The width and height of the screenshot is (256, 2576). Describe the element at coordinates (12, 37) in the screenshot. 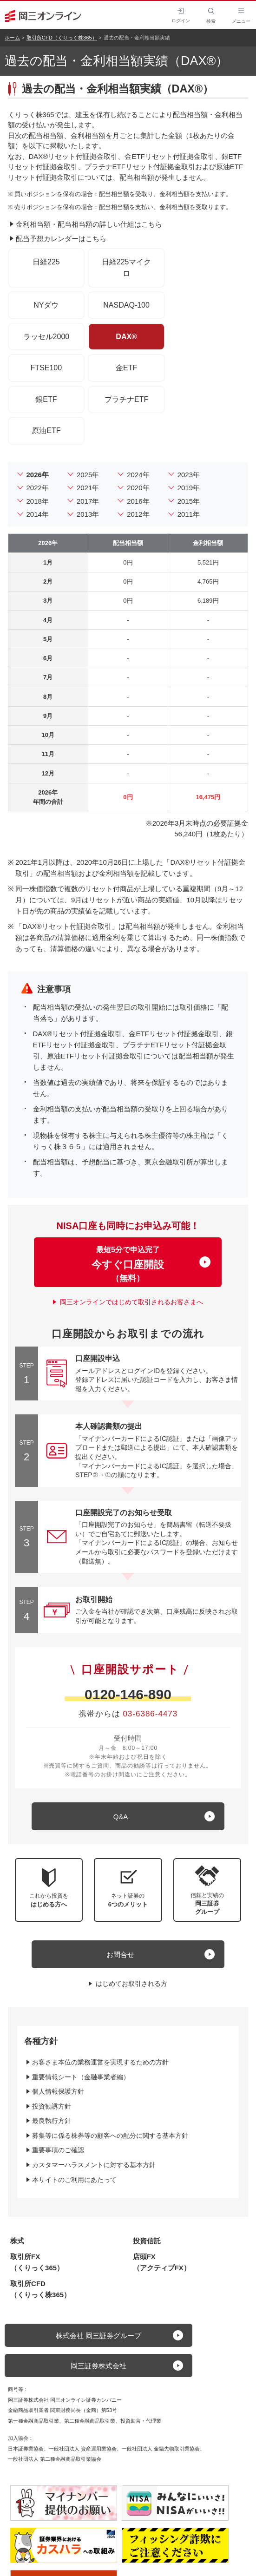

I see `ホーム` at that location.